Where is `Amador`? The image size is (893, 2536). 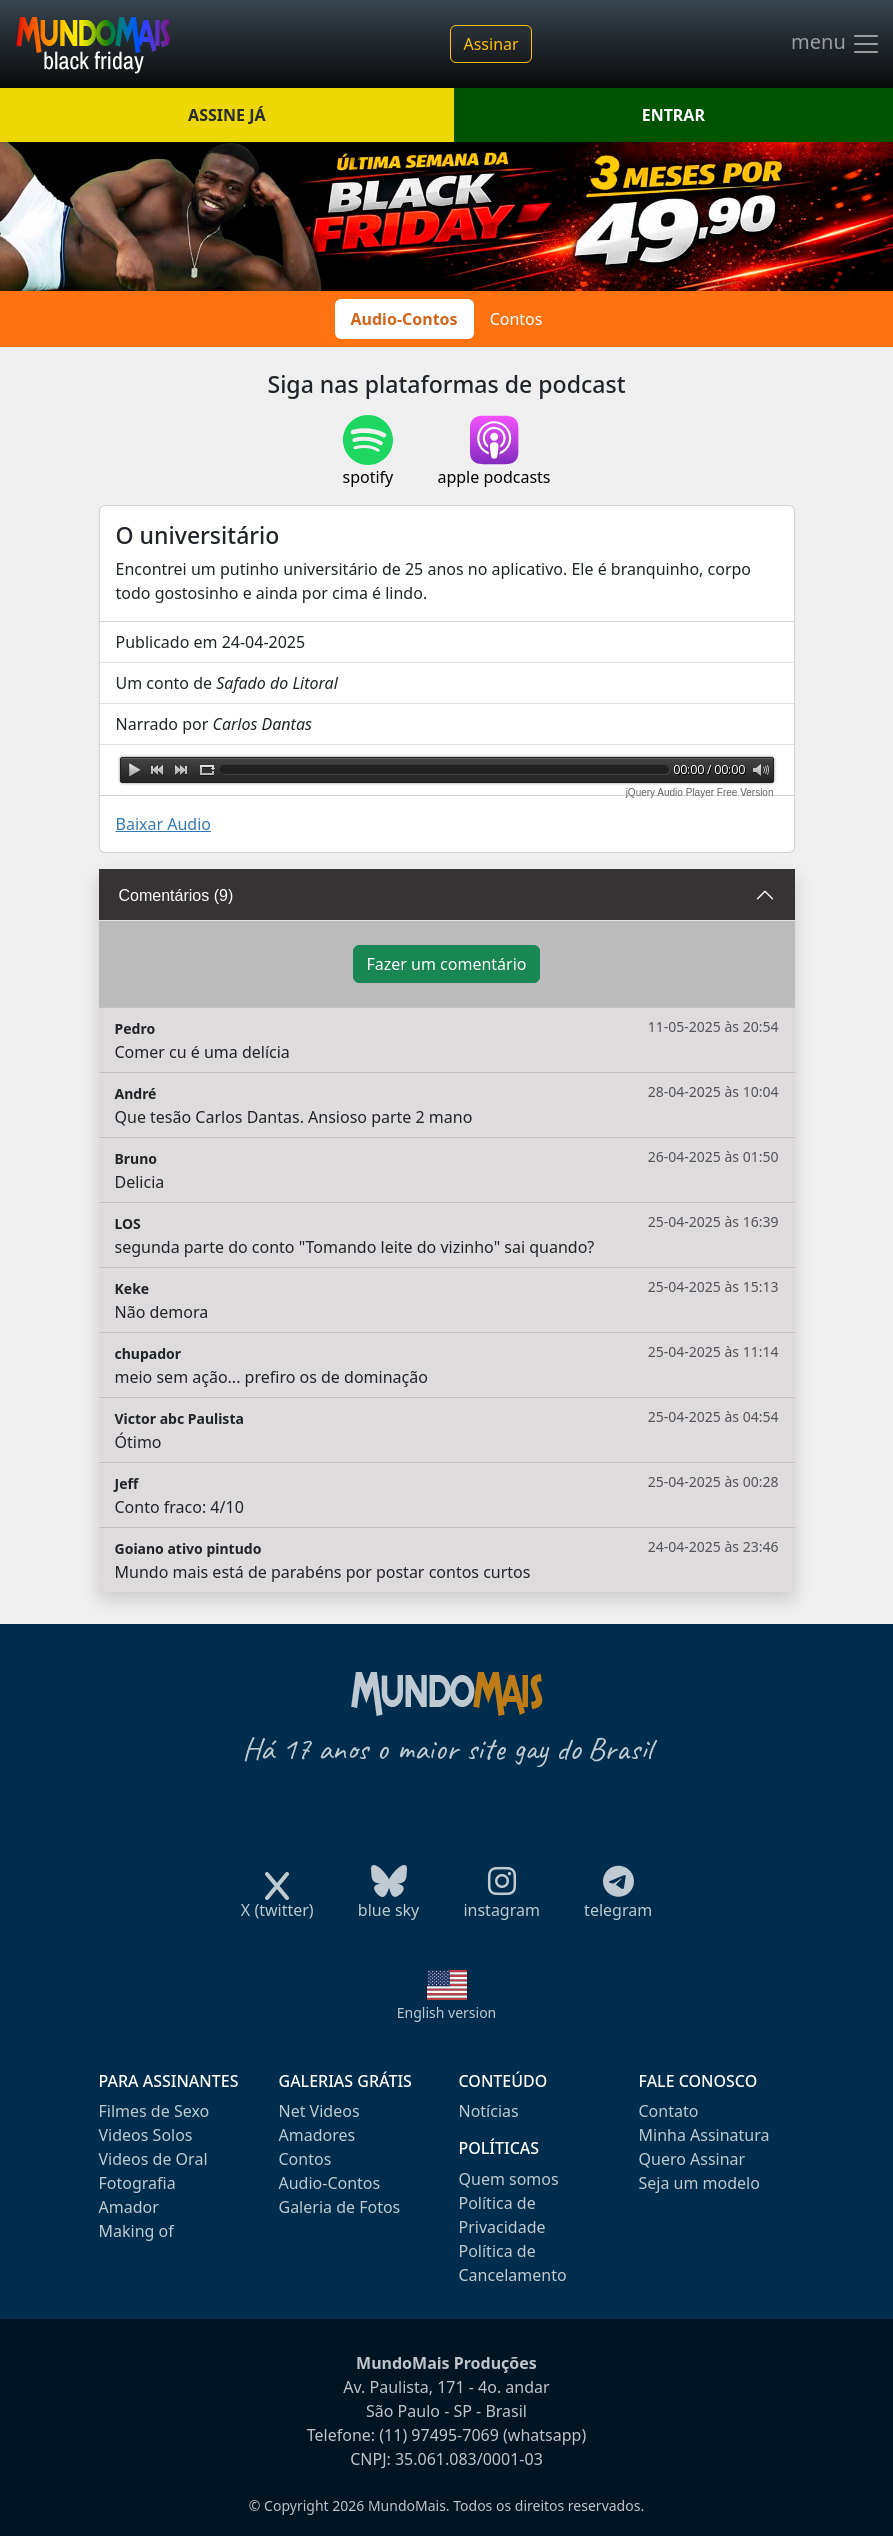
Amador is located at coordinates (129, 2207).